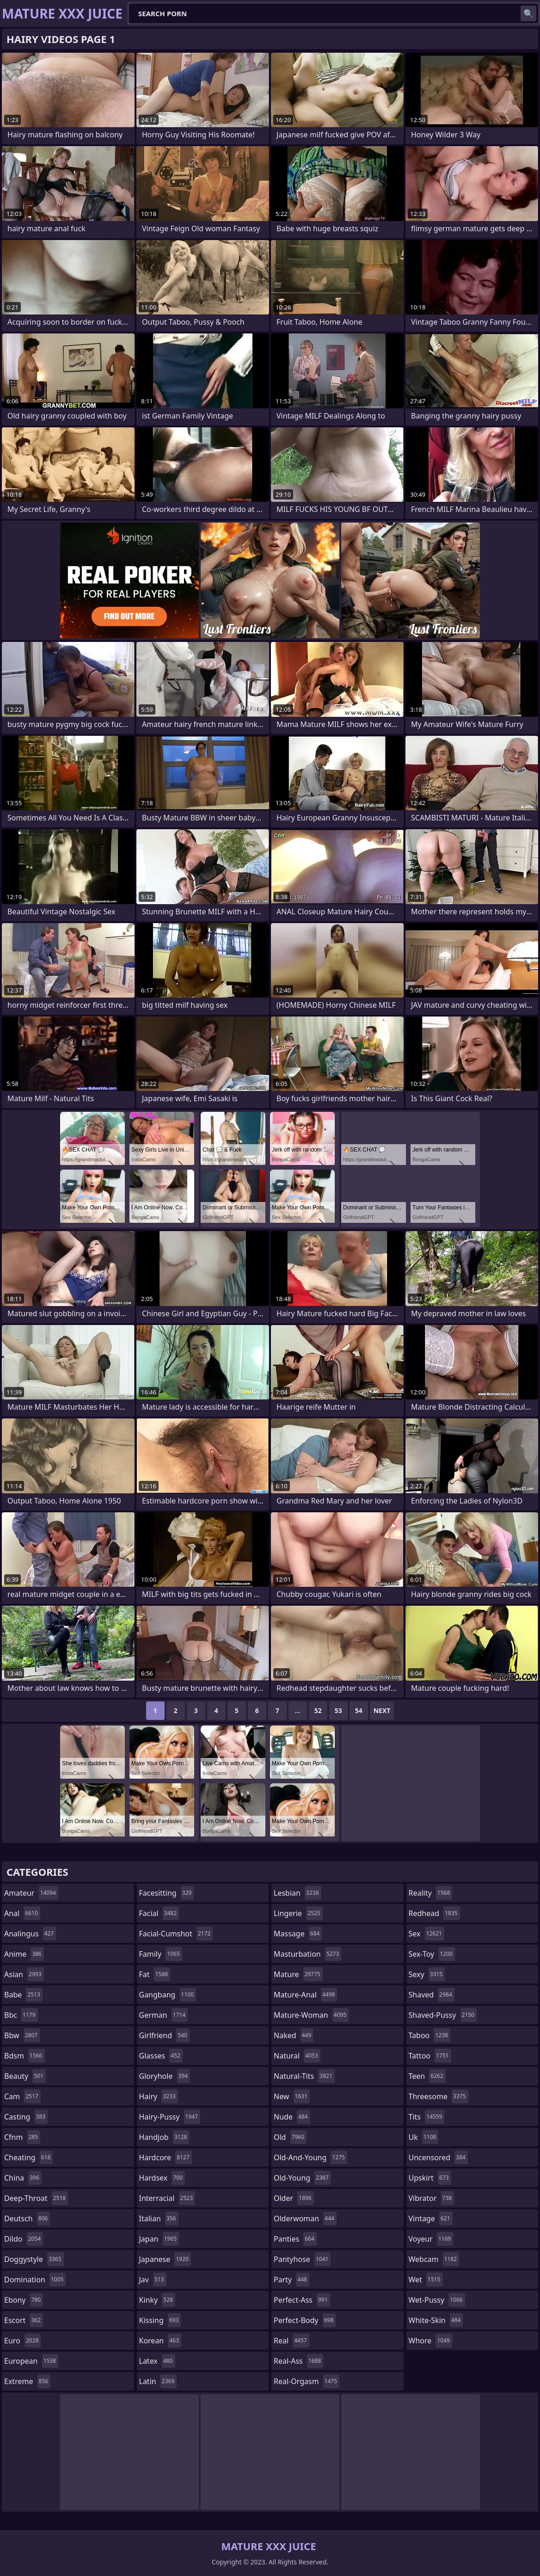 The width and height of the screenshot is (540, 2576). What do you see at coordinates (298, 1974) in the screenshot?
I see `mature` at bounding box center [298, 1974].